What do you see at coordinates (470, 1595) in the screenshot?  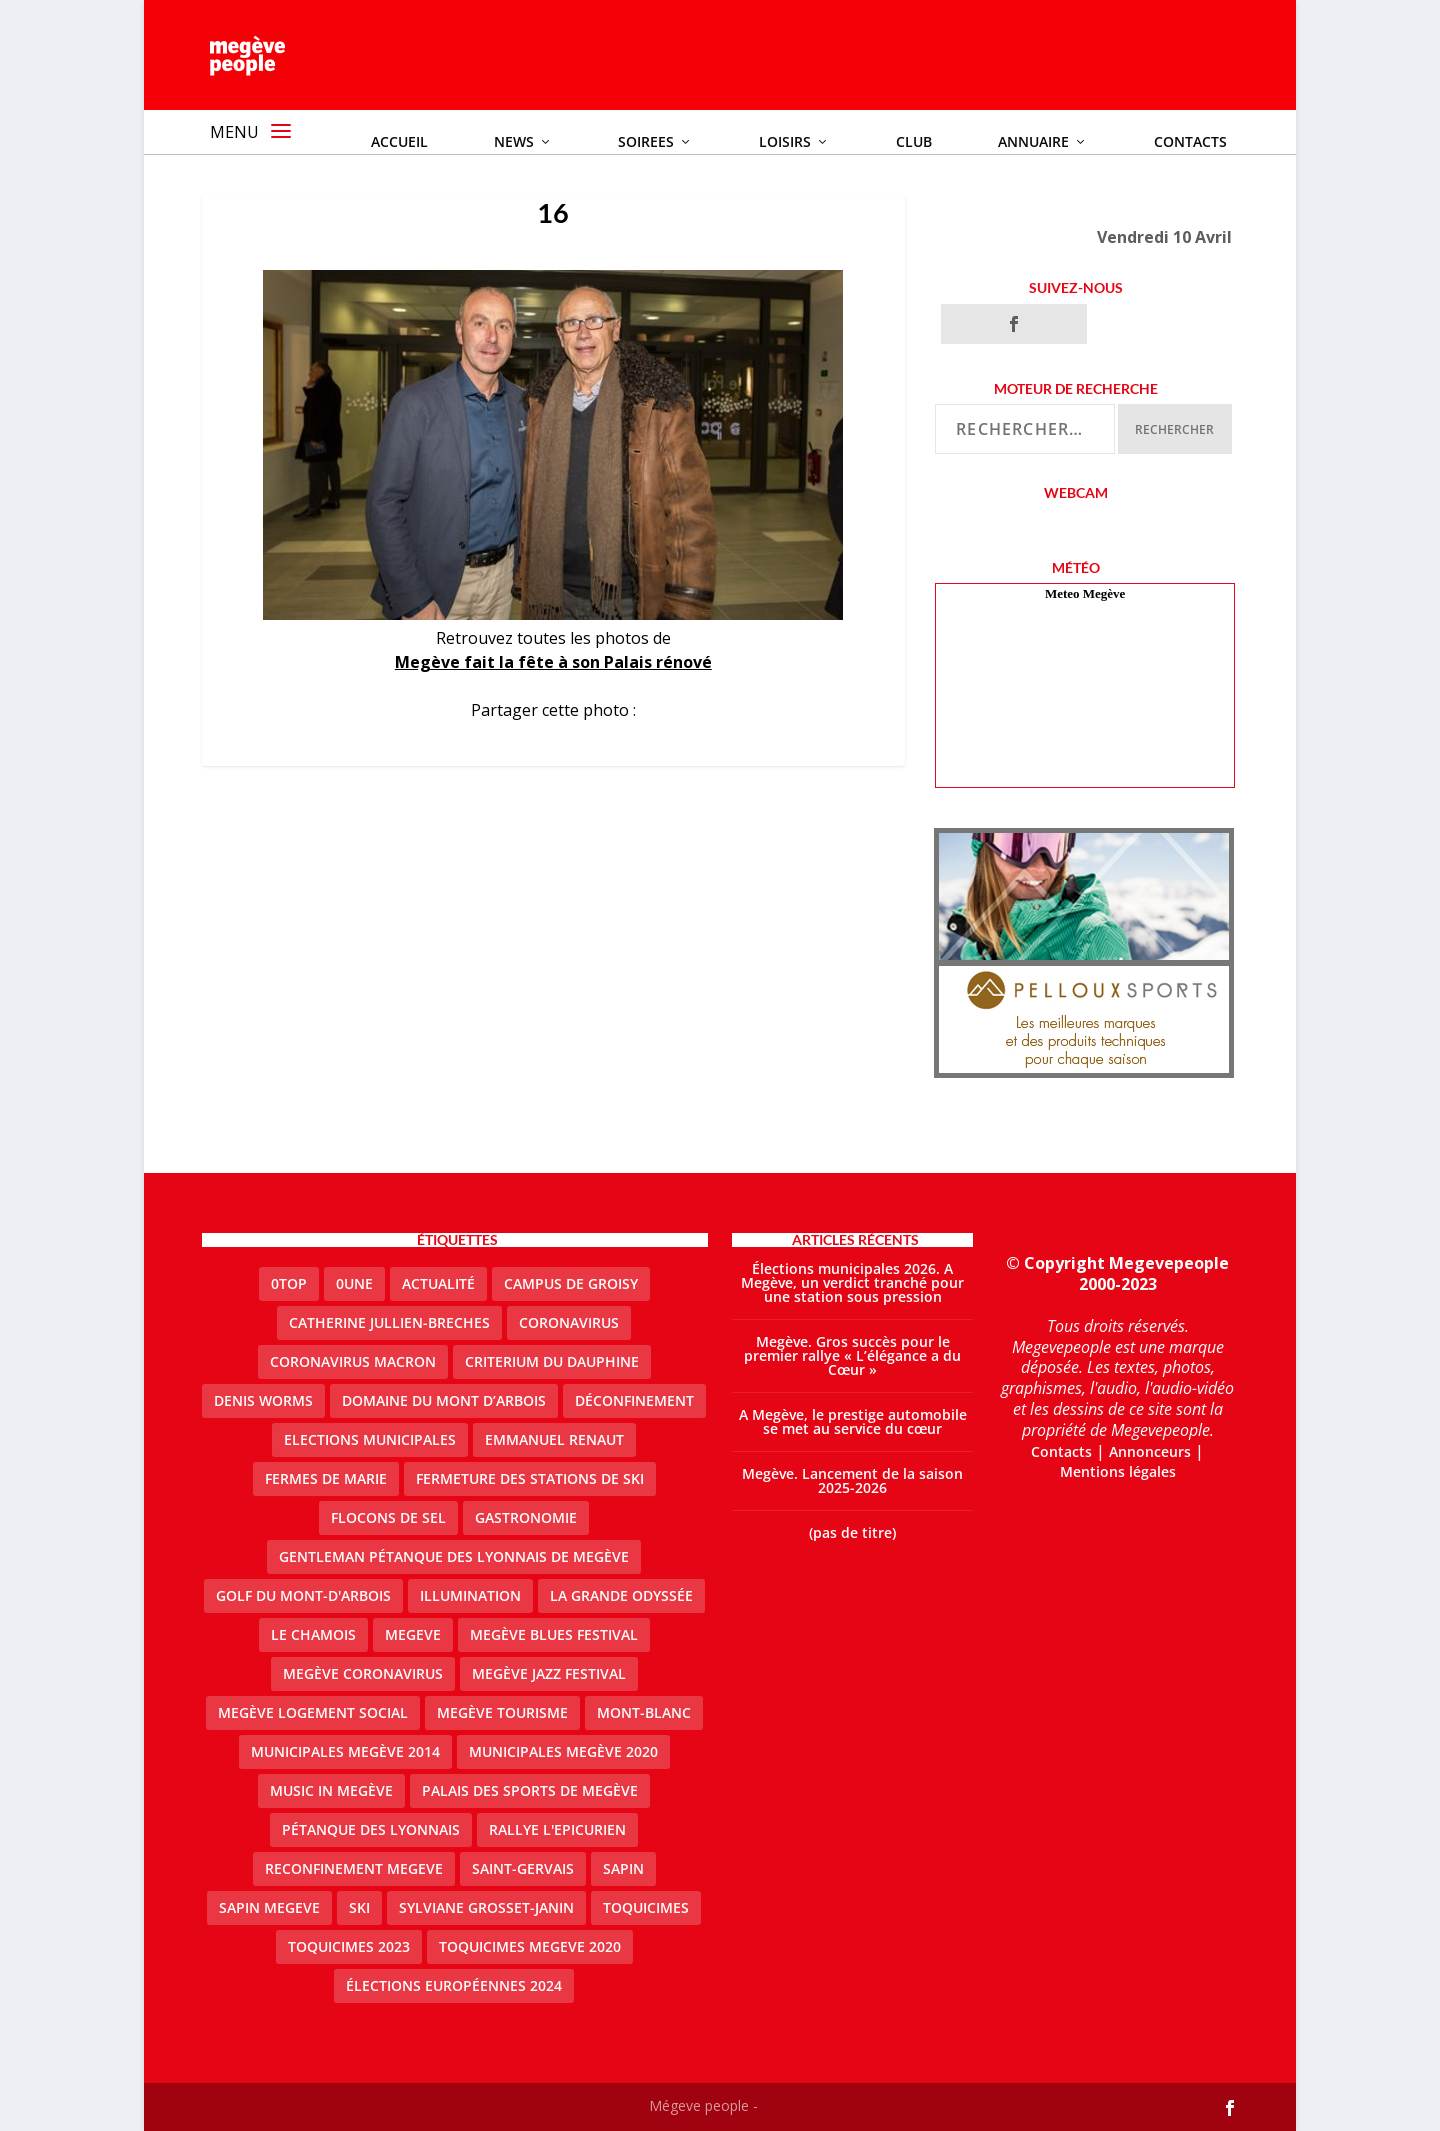 I see `illumination [illumination (2 éléments)]` at bounding box center [470, 1595].